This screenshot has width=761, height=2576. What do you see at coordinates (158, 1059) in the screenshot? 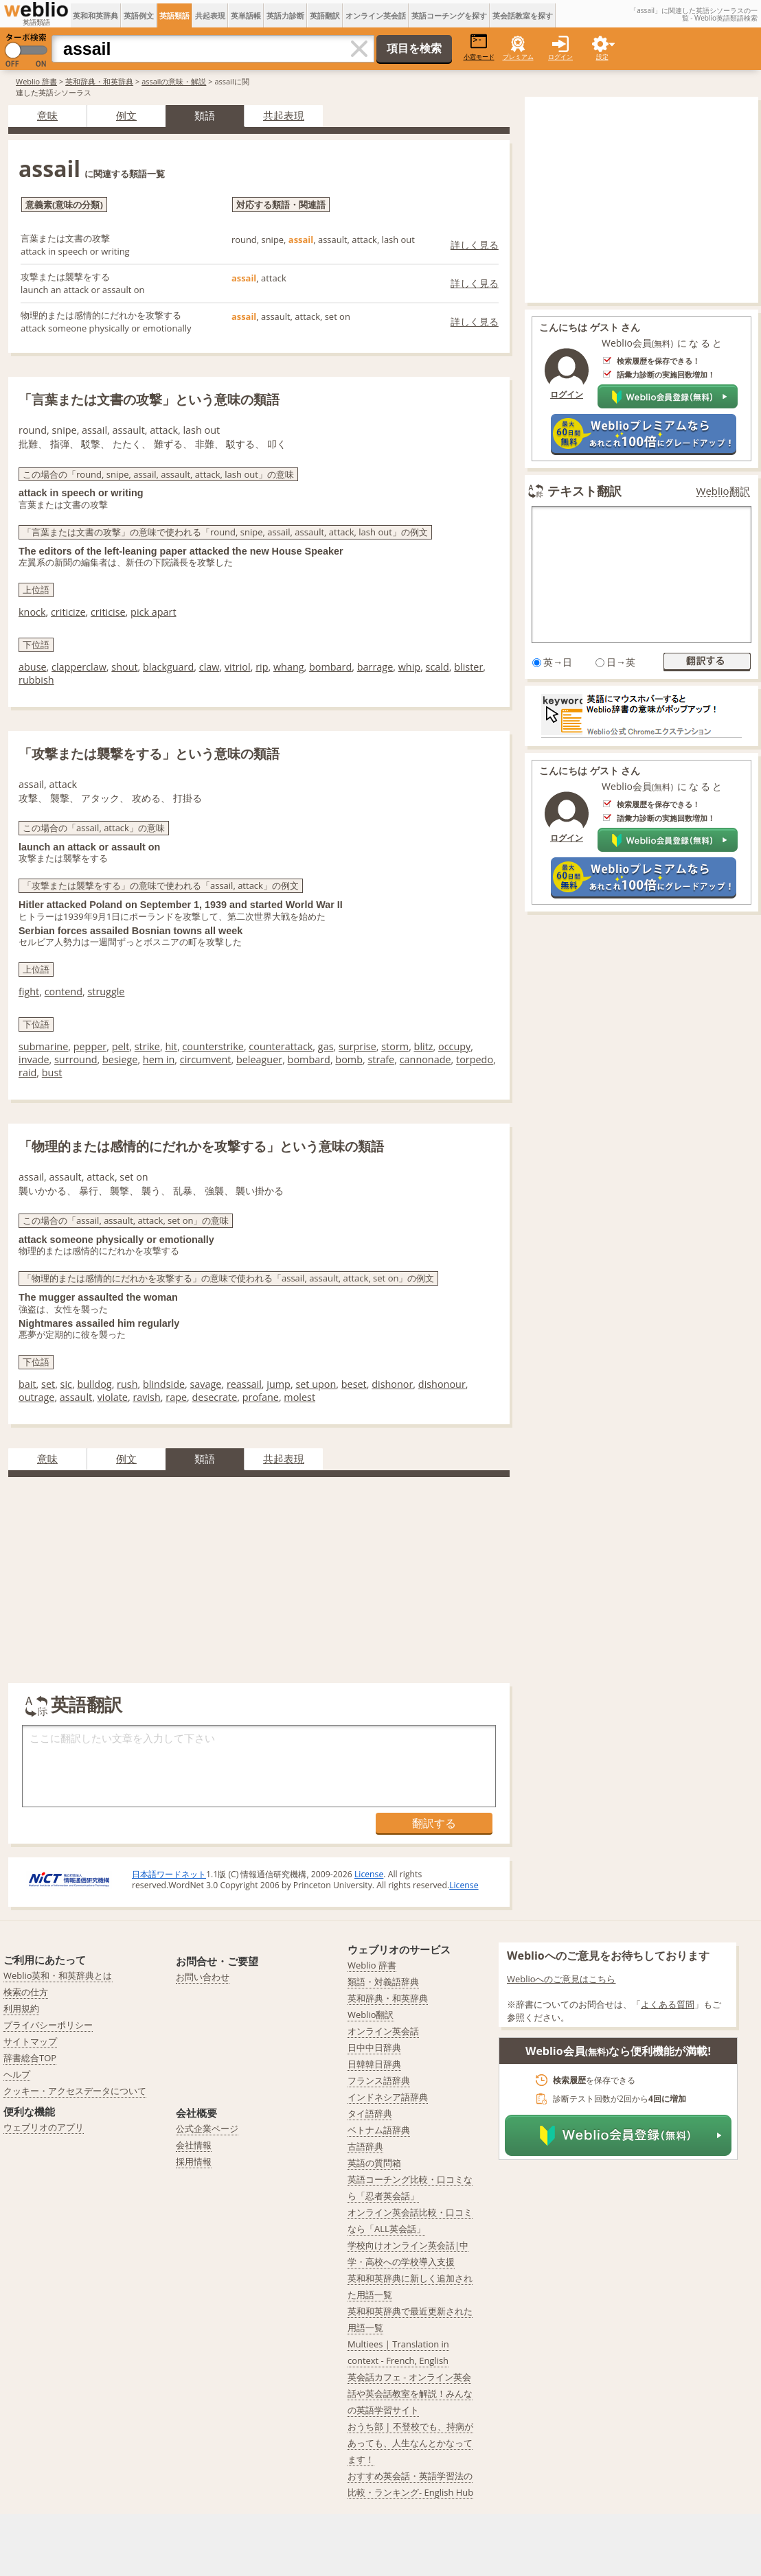
I see `hem in` at bounding box center [158, 1059].